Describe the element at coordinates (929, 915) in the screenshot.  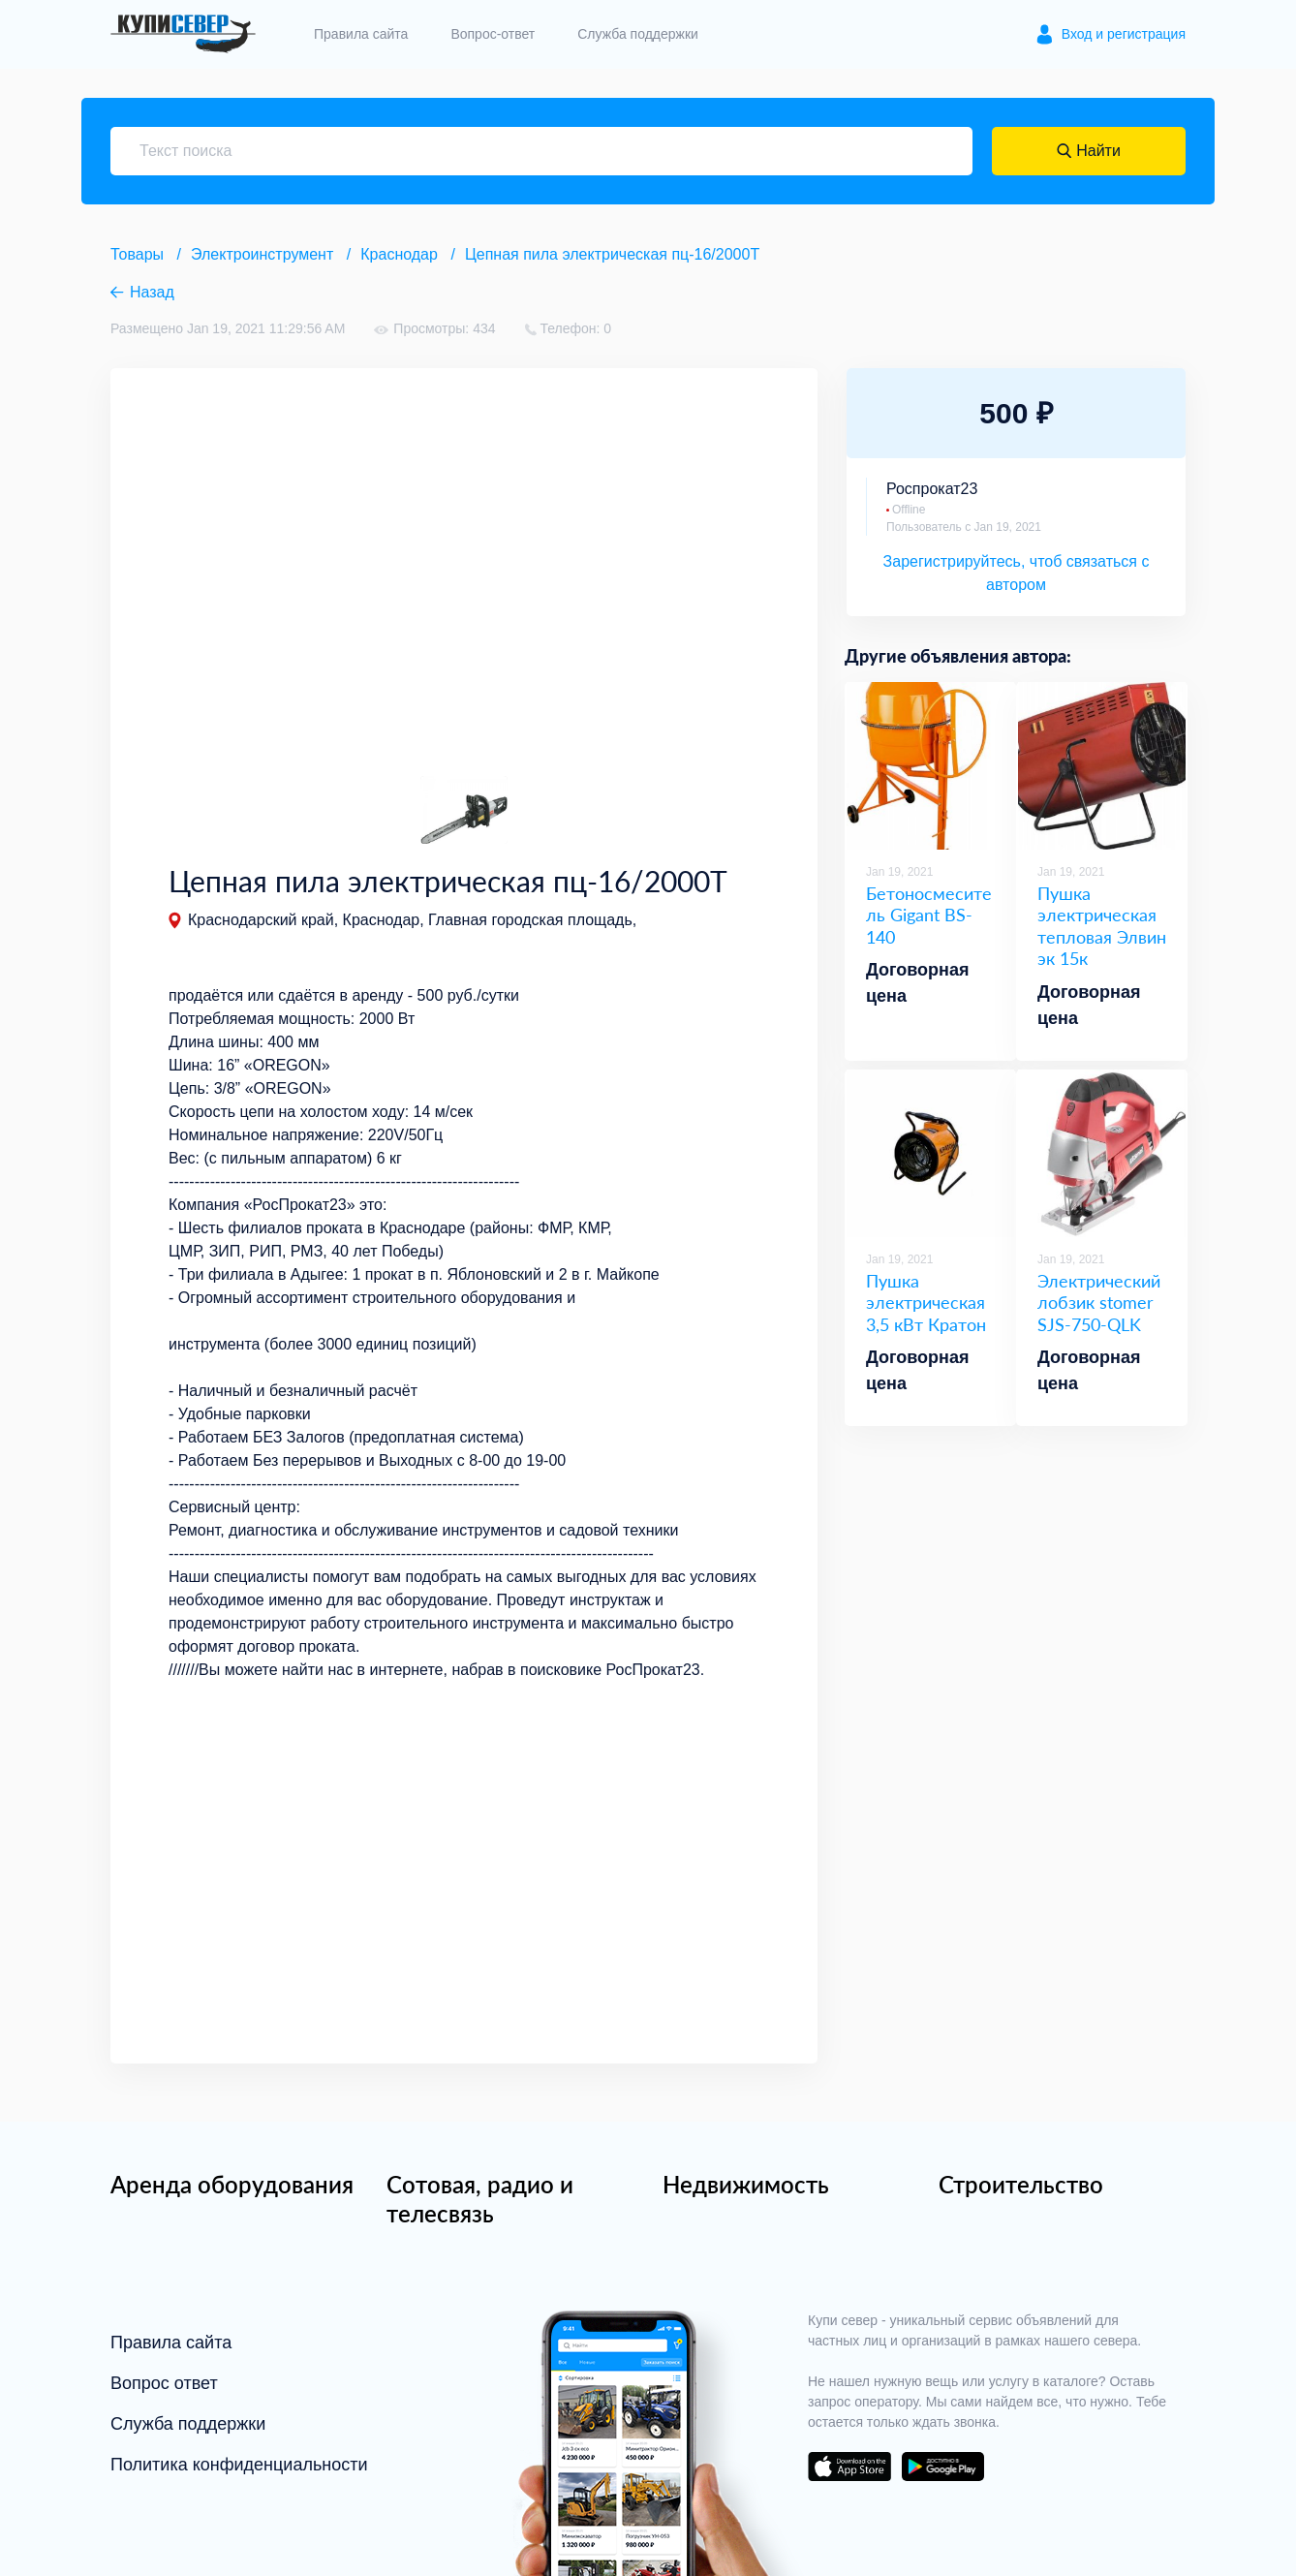
I see `Бетоносмеситель Gigant BS-140` at that location.